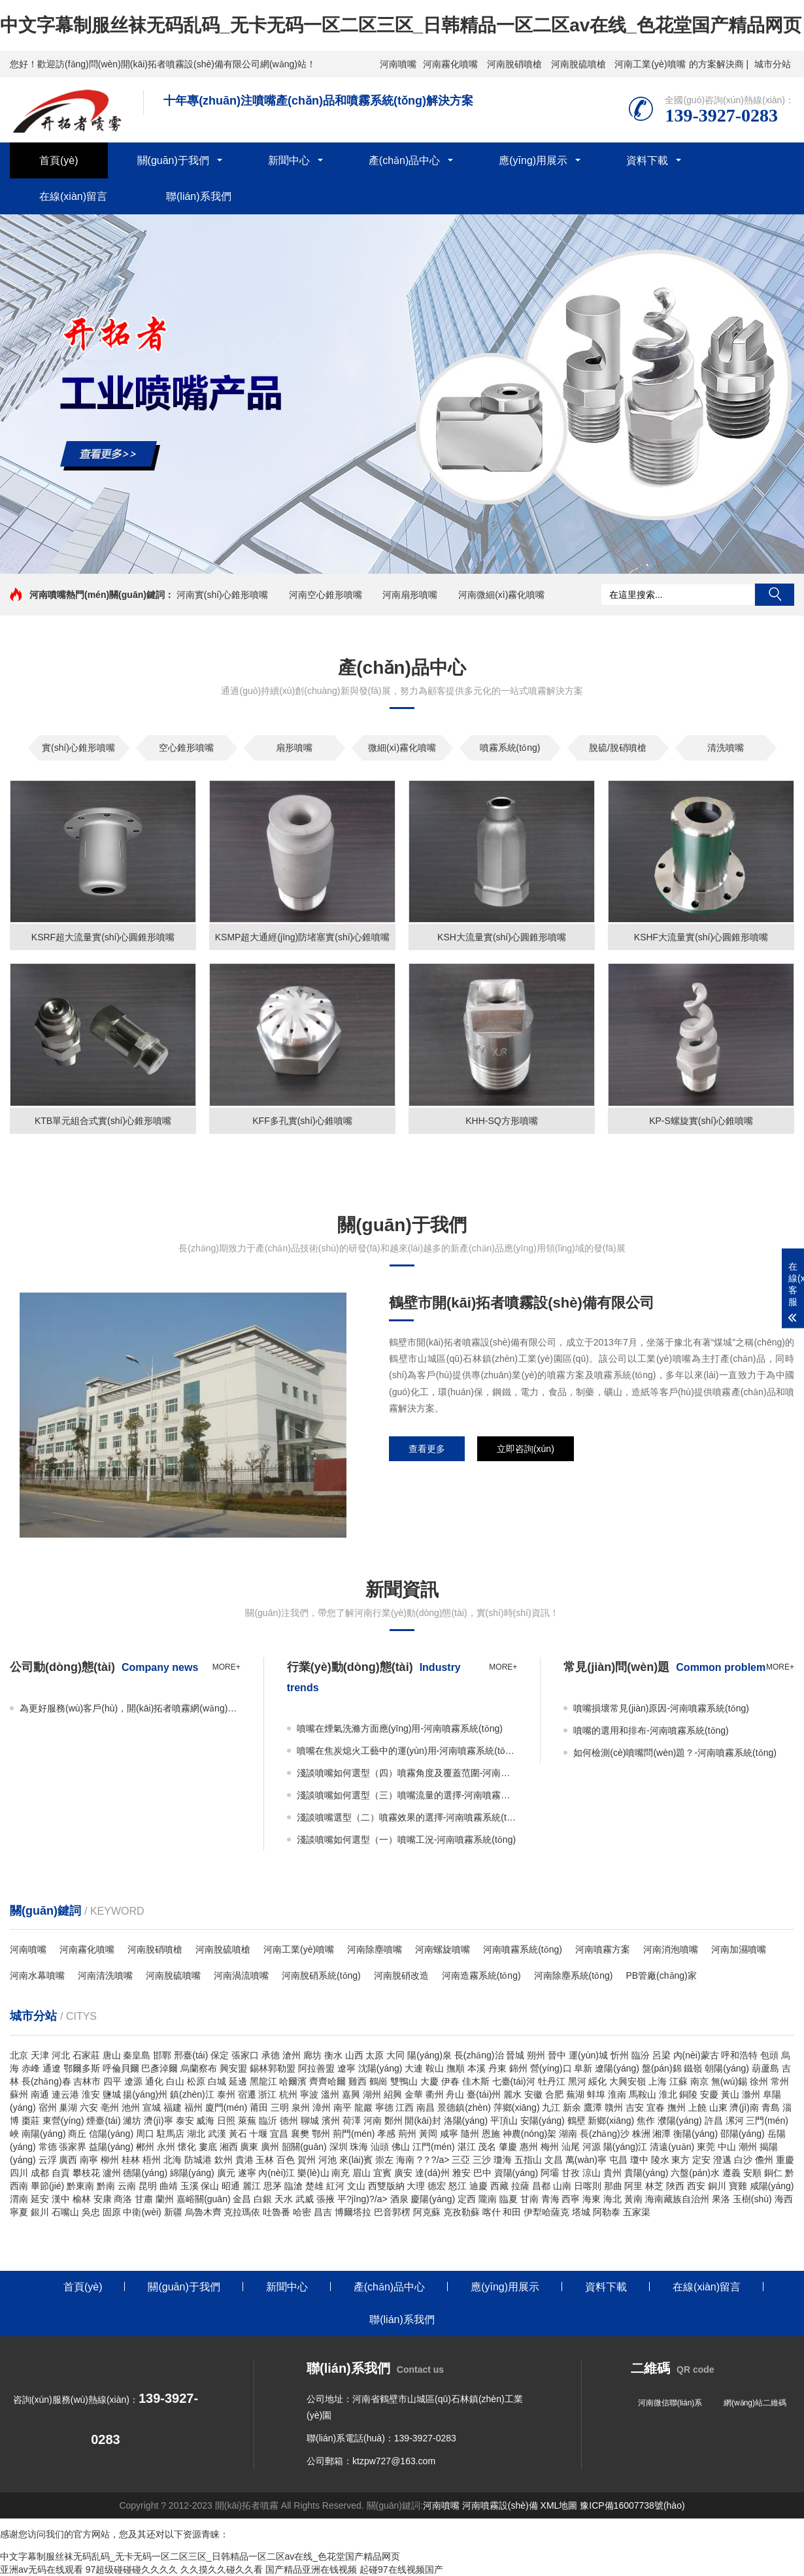 Image resolution: width=804 pixels, height=2576 pixels. Describe the element at coordinates (258, 2133) in the screenshot. I see `十堰` at that location.